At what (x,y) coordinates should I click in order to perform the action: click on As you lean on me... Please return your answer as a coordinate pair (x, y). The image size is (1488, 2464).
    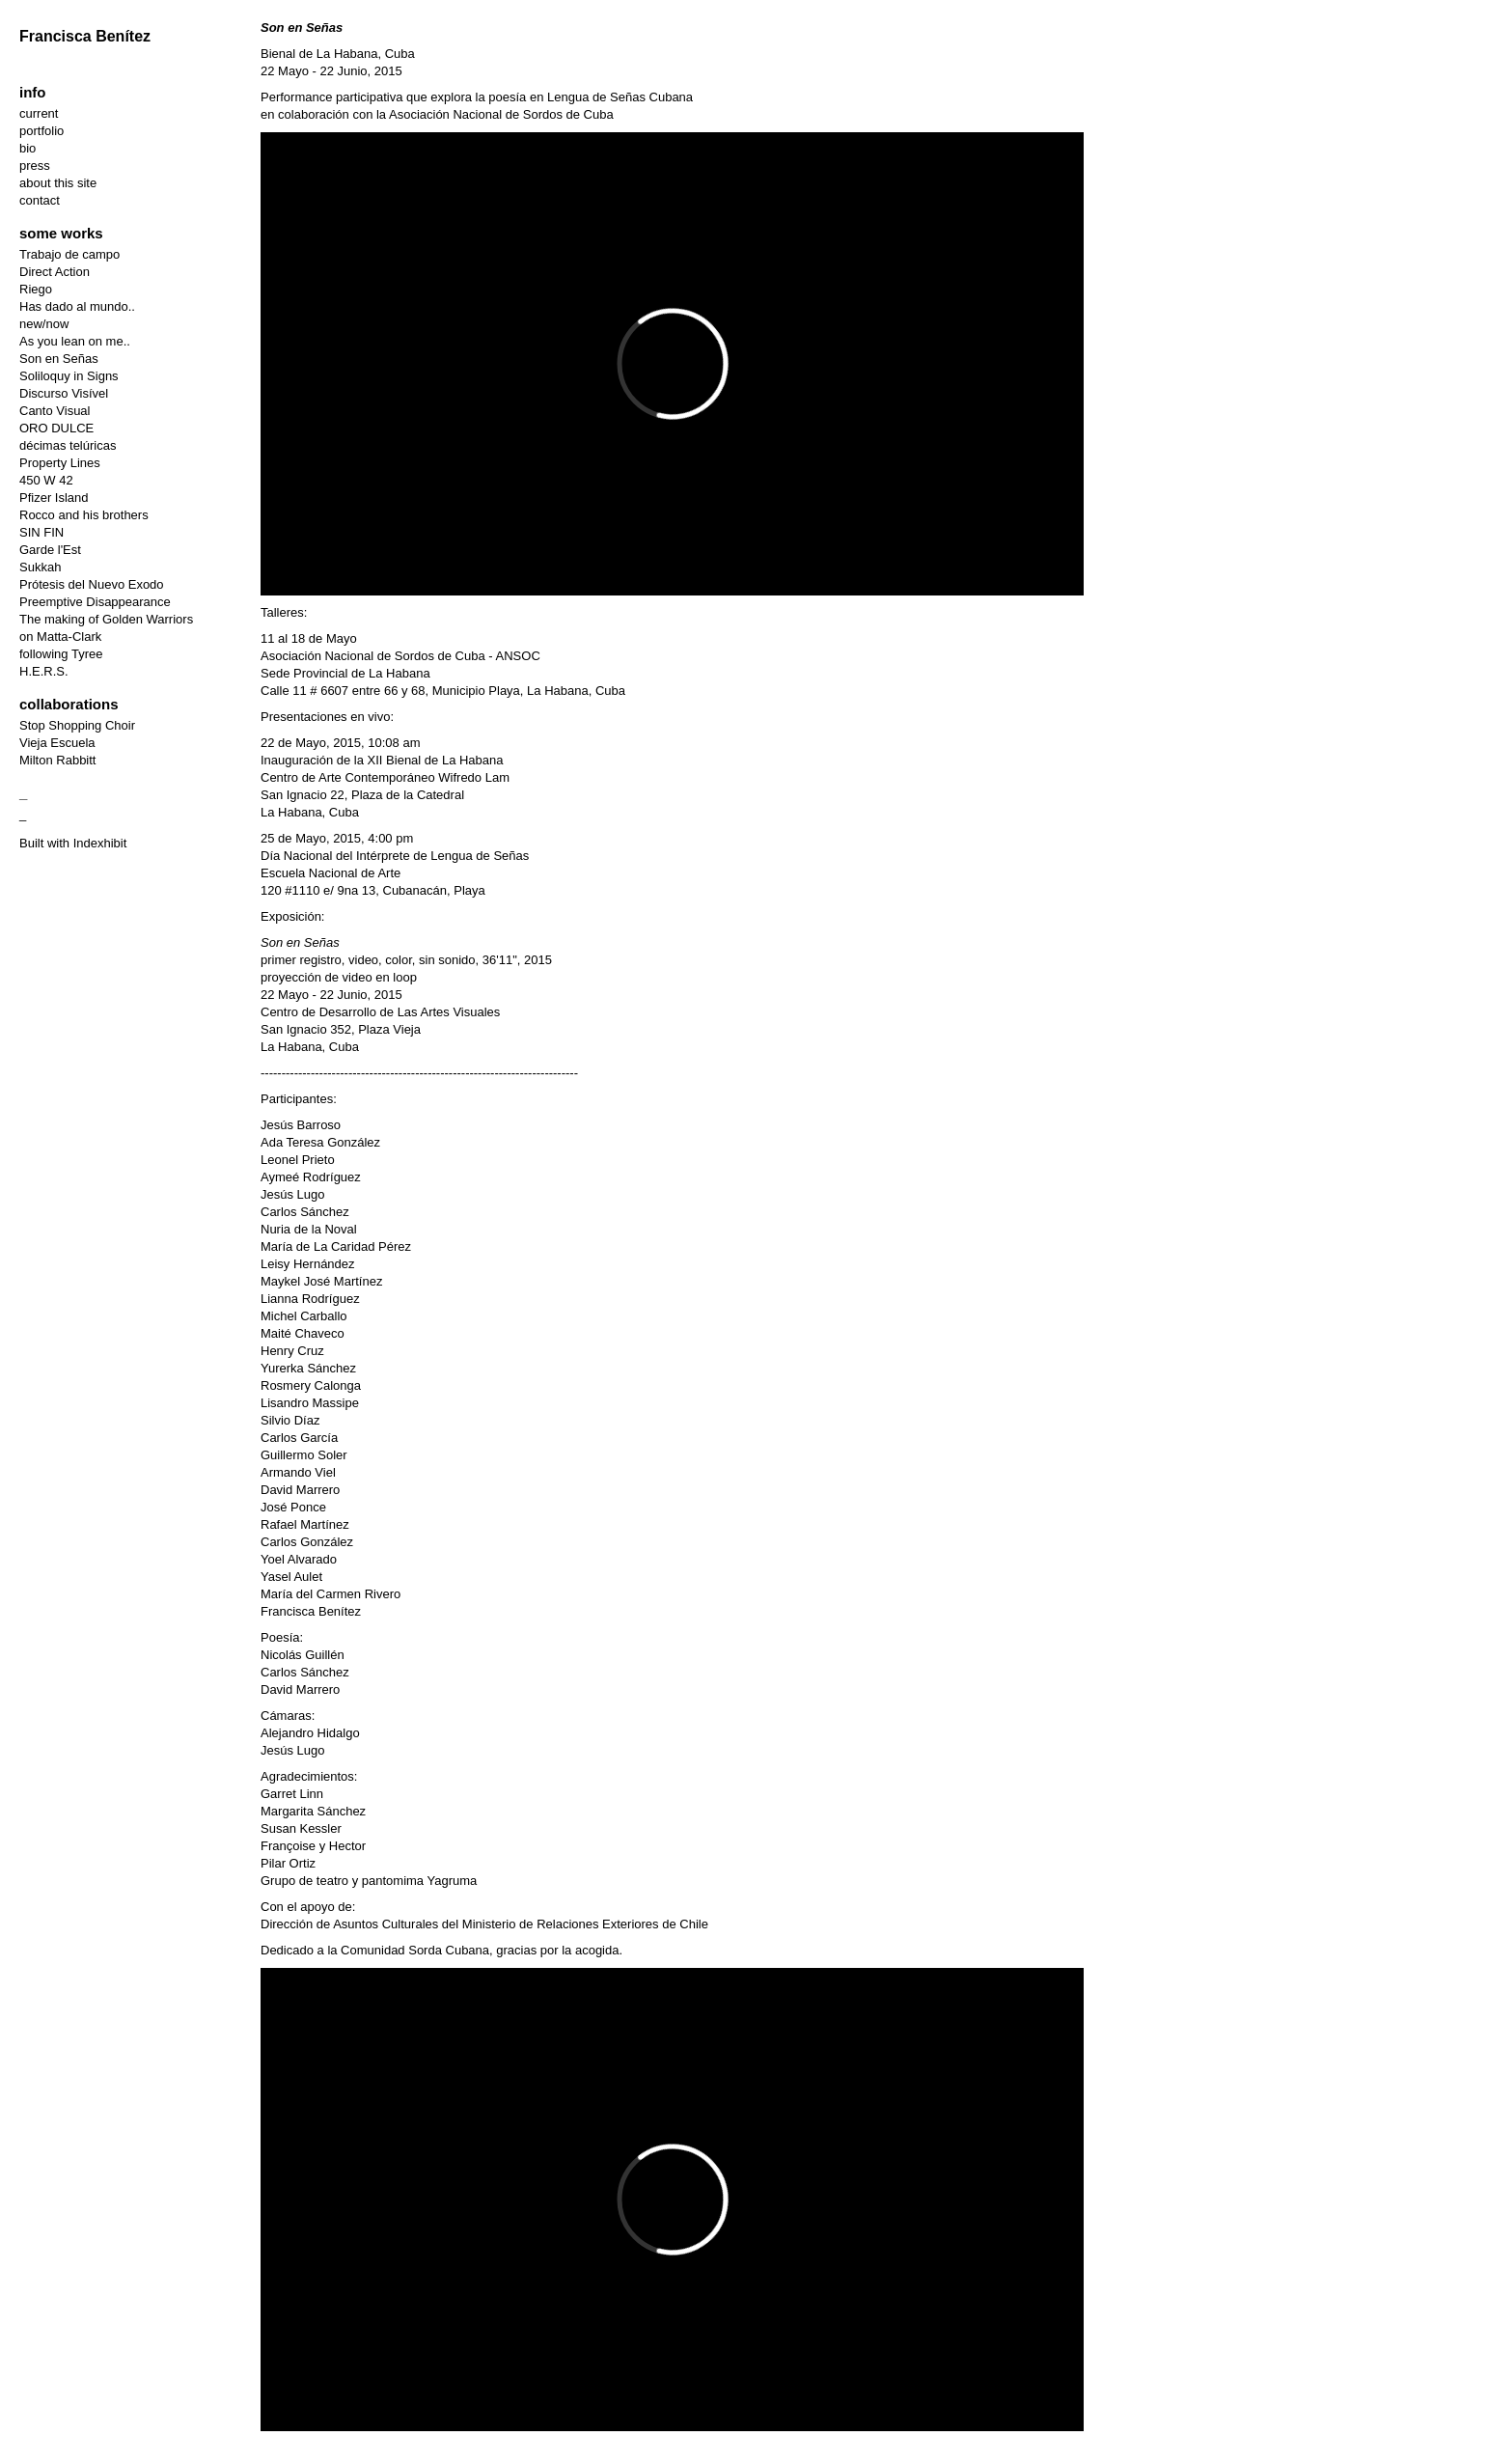
    Looking at the image, I should click on (74, 341).